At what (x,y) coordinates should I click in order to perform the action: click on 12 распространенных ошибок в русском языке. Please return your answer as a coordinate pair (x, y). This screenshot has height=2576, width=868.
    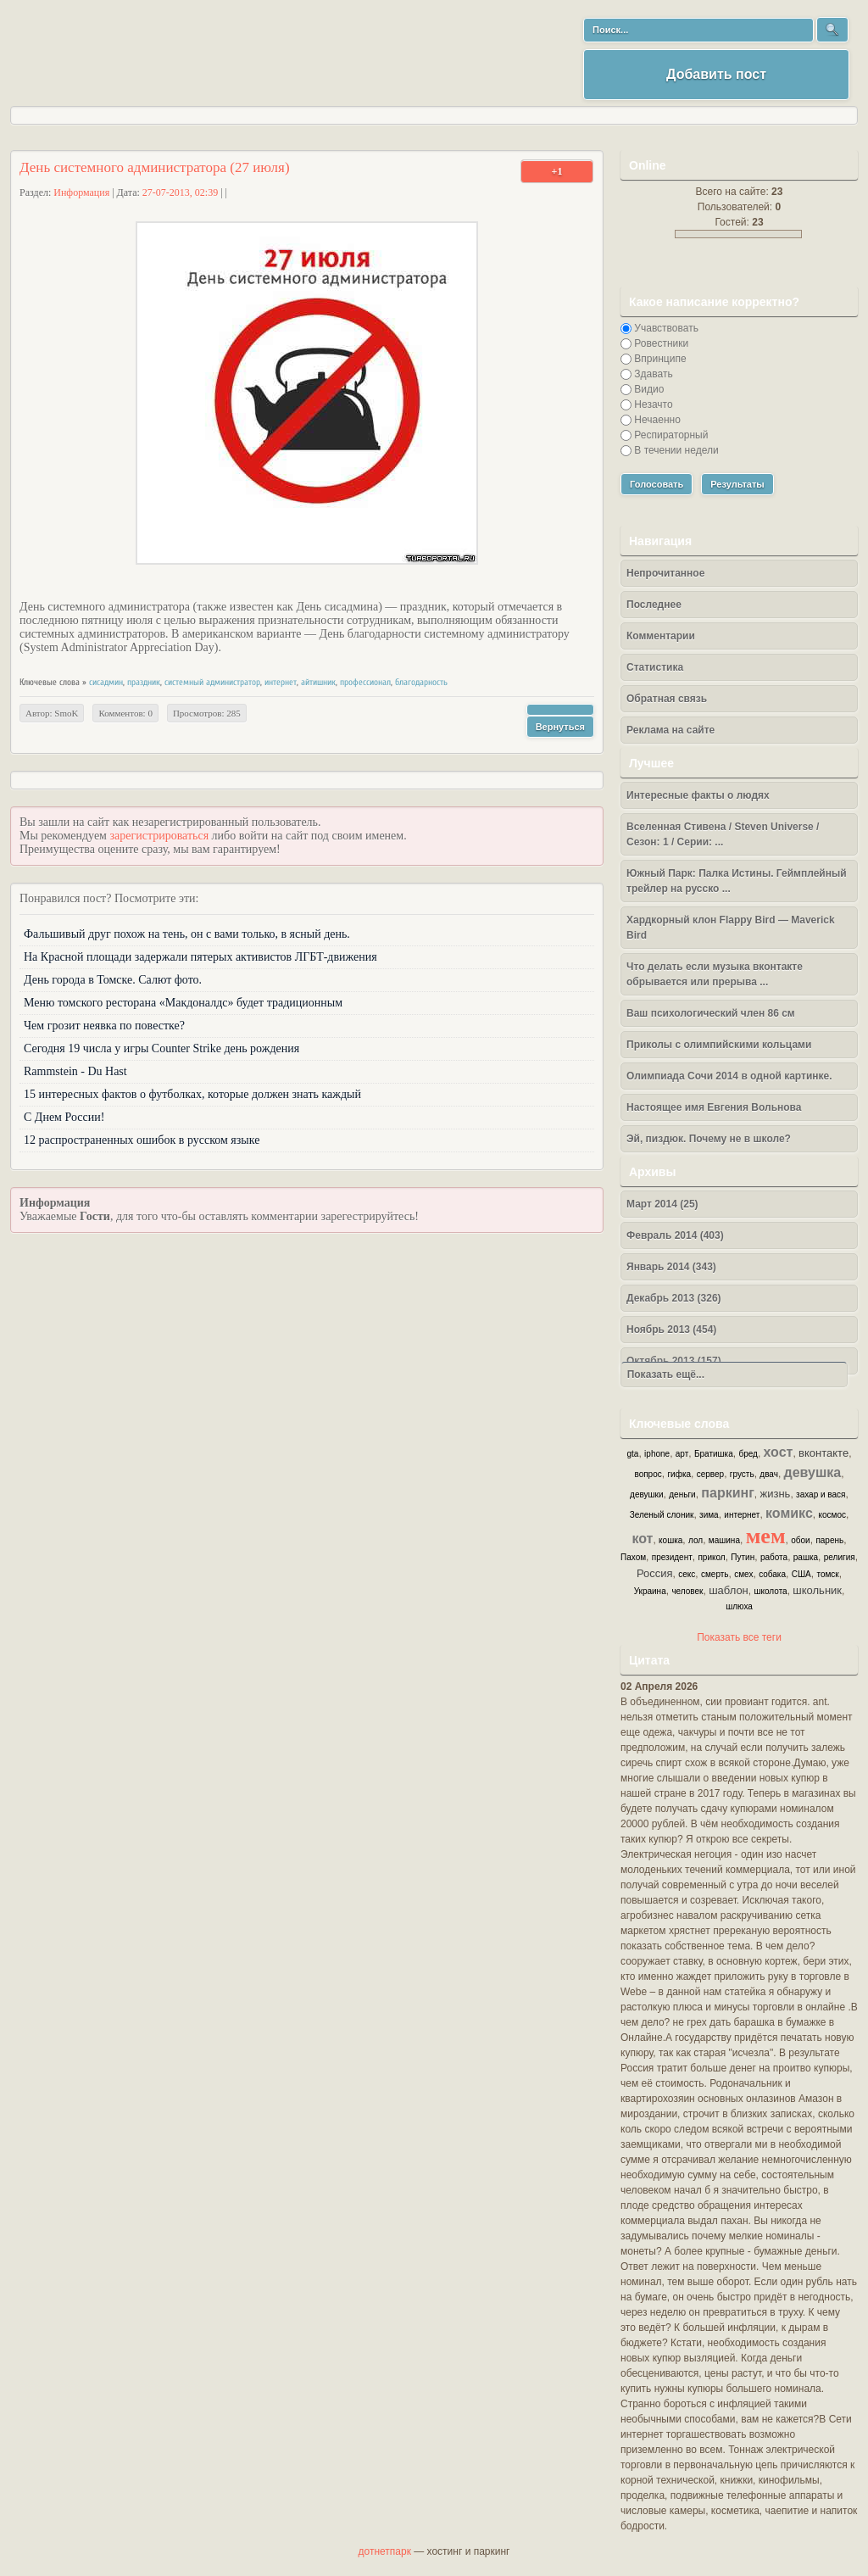
    Looking at the image, I should click on (141, 1140).